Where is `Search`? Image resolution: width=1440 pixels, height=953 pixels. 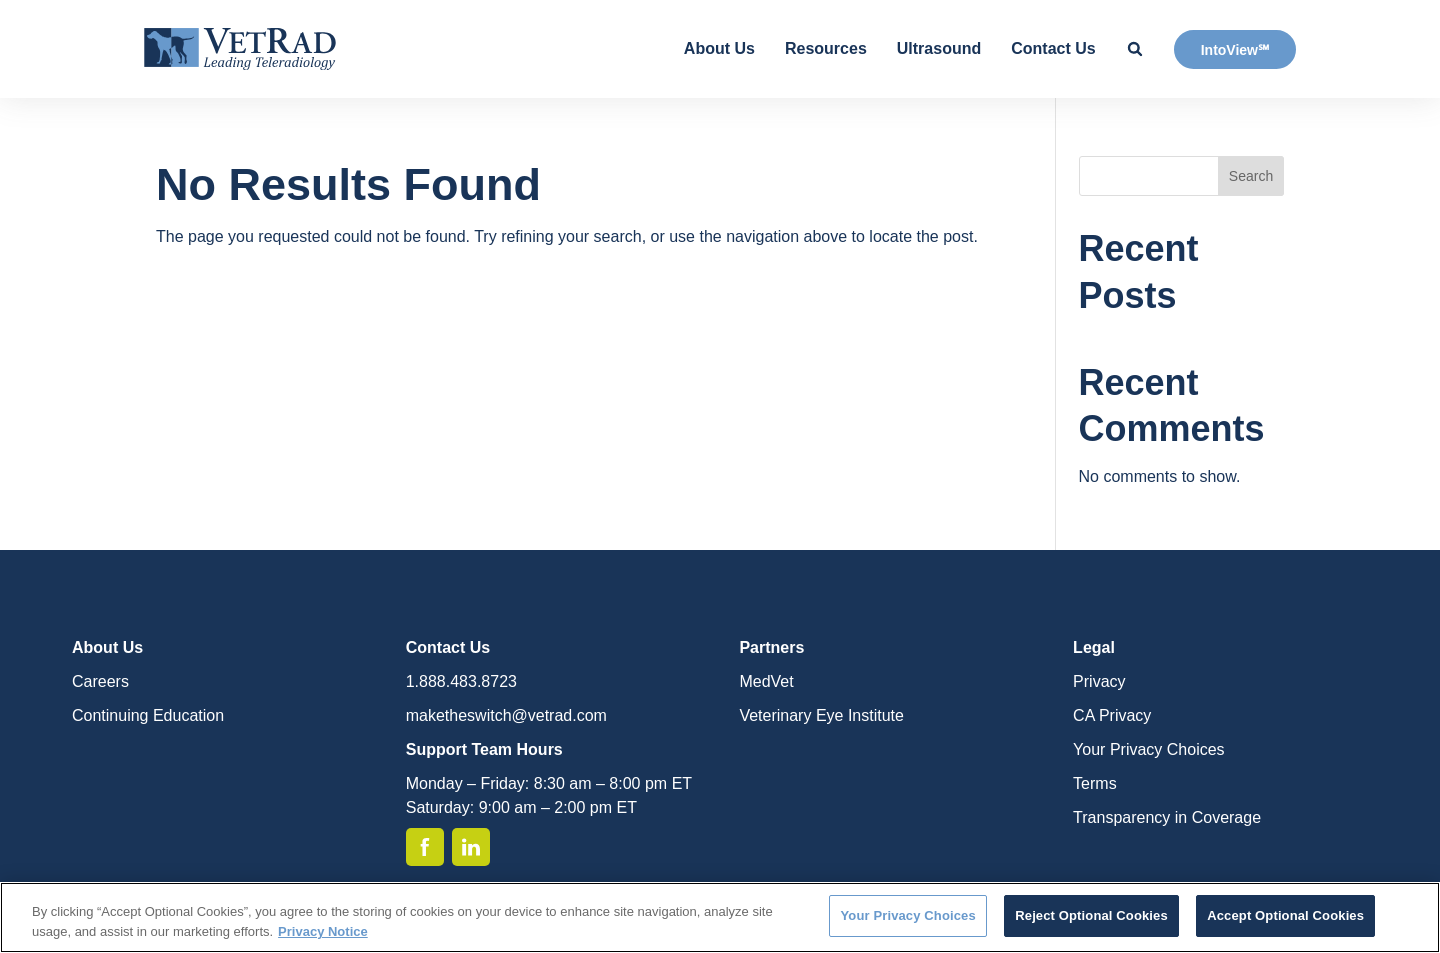
Search is located at coordinates (1251, 176).